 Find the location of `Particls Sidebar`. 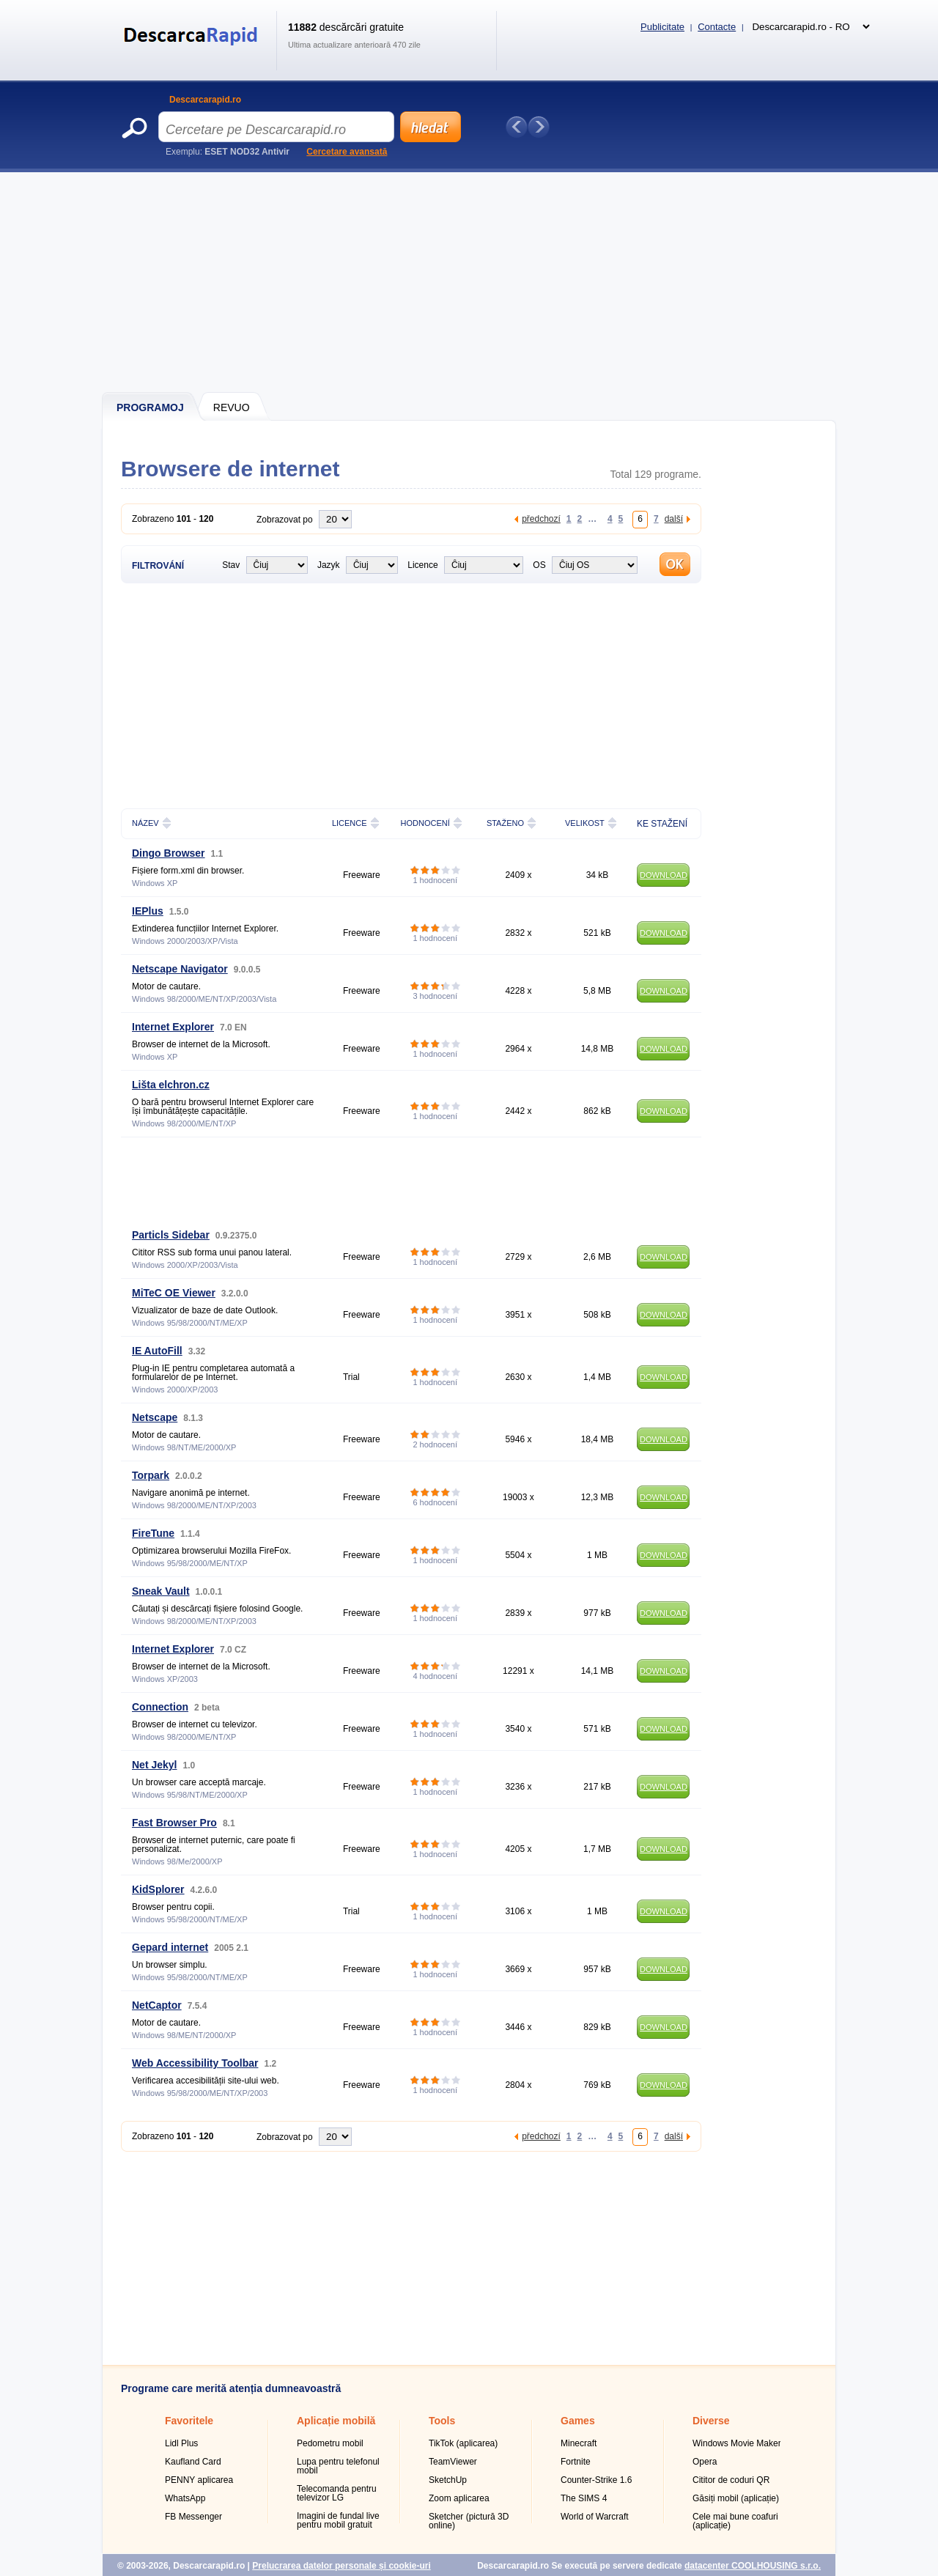

Particls Sidebar is located at coordinates (171, 1235).